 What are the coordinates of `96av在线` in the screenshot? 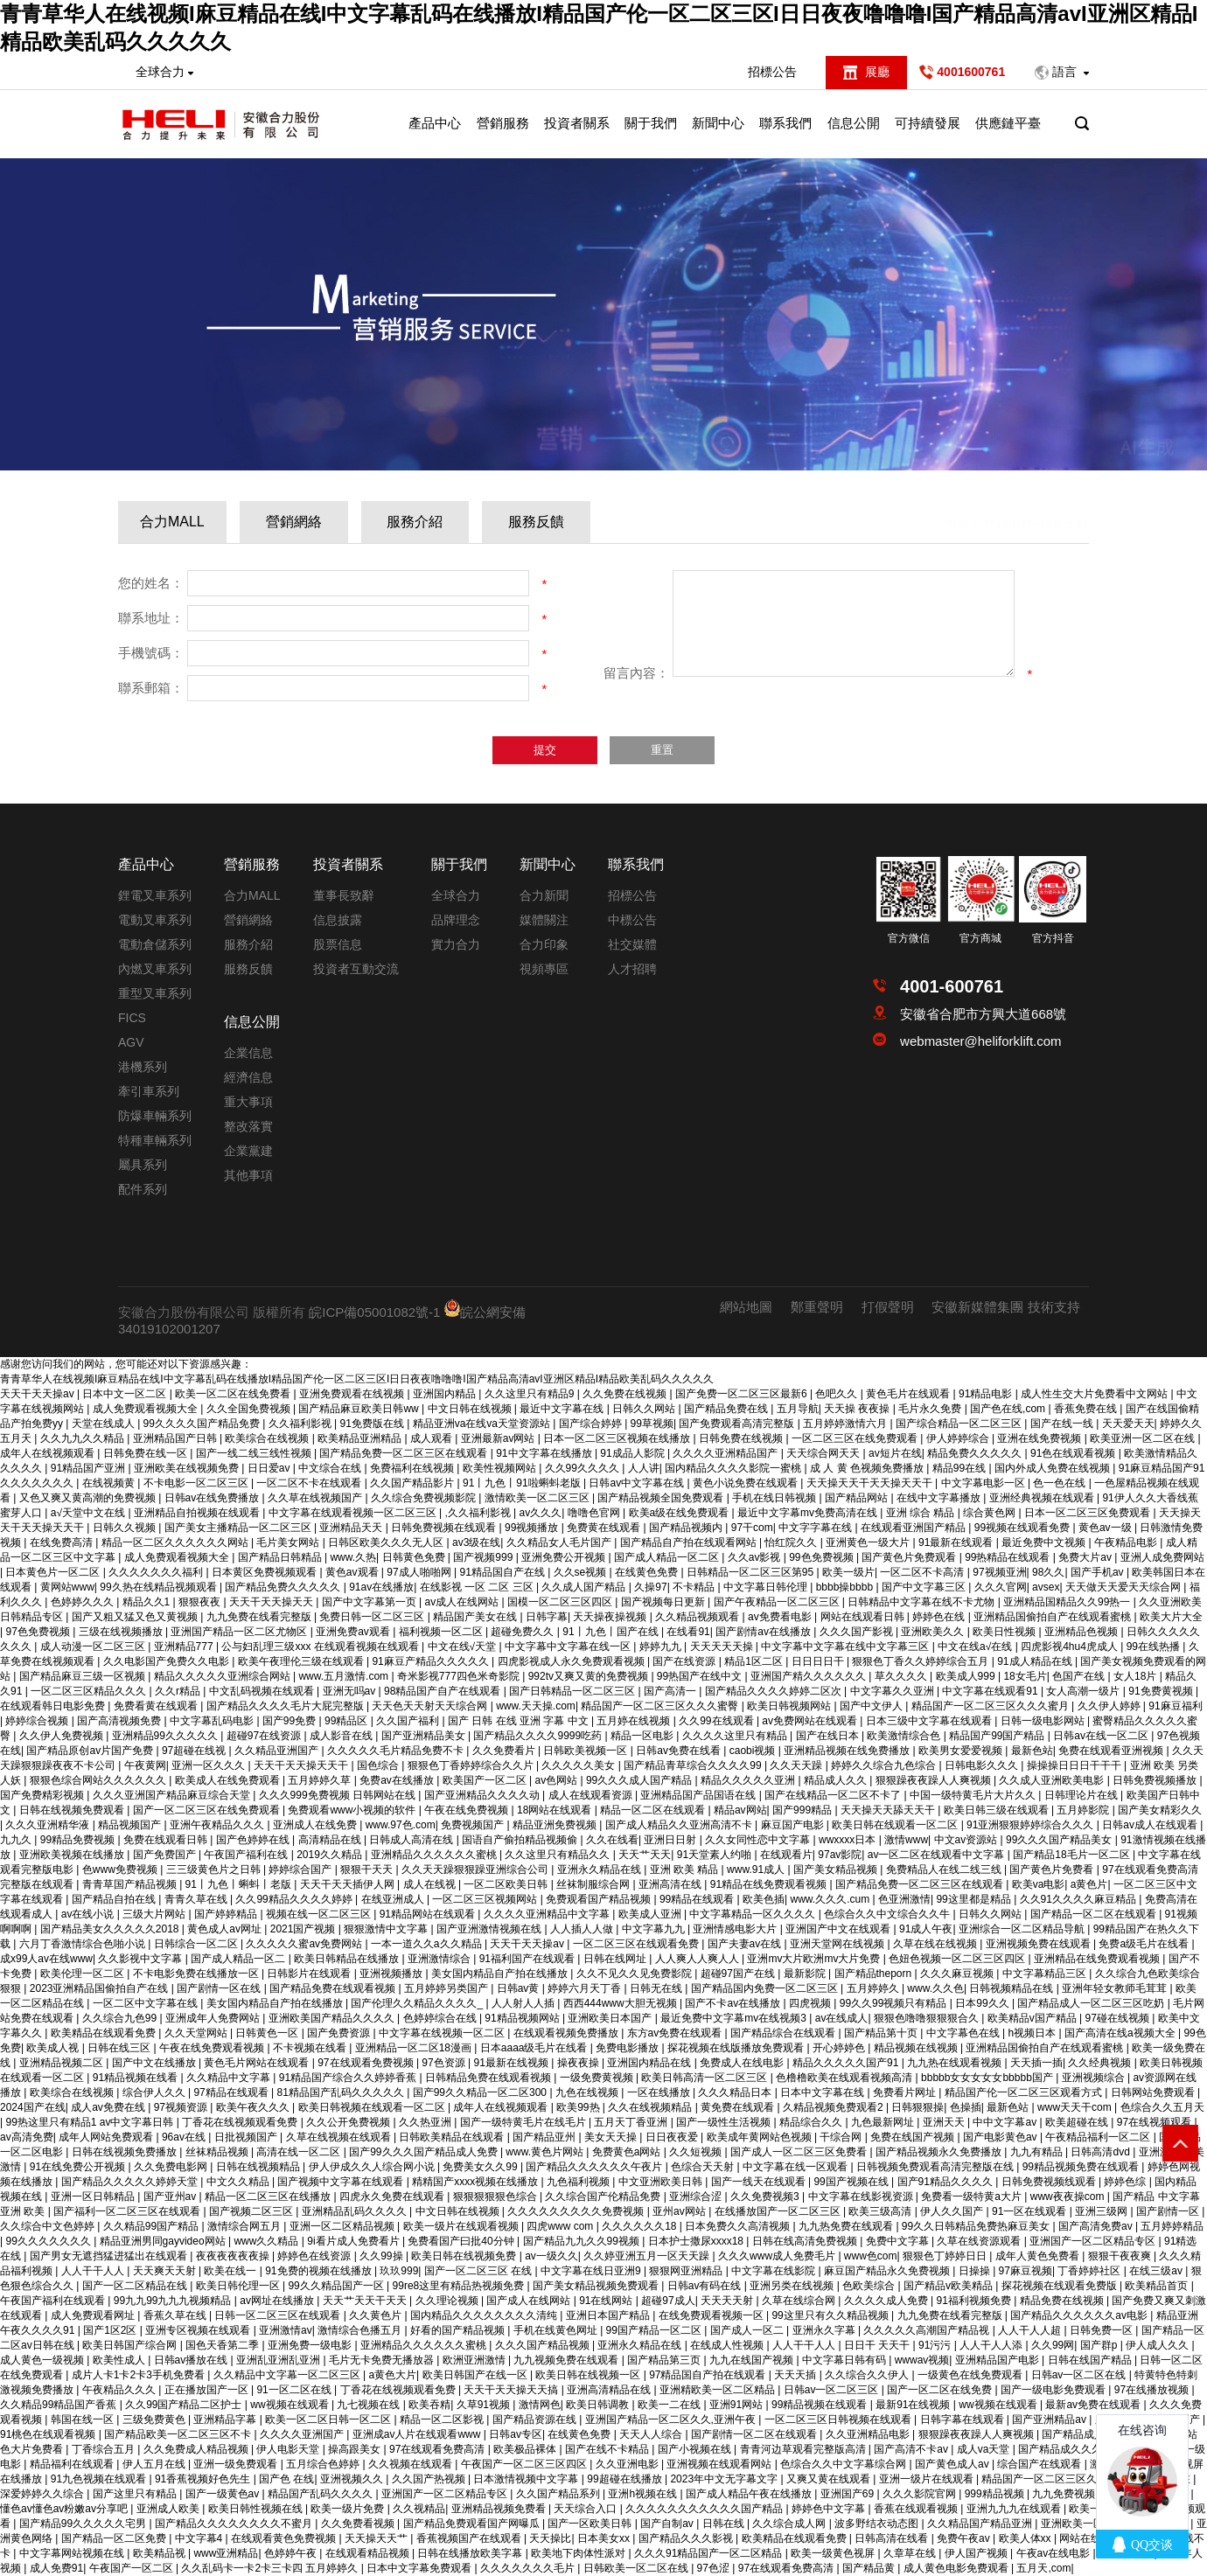 It's located at (185, 2137).